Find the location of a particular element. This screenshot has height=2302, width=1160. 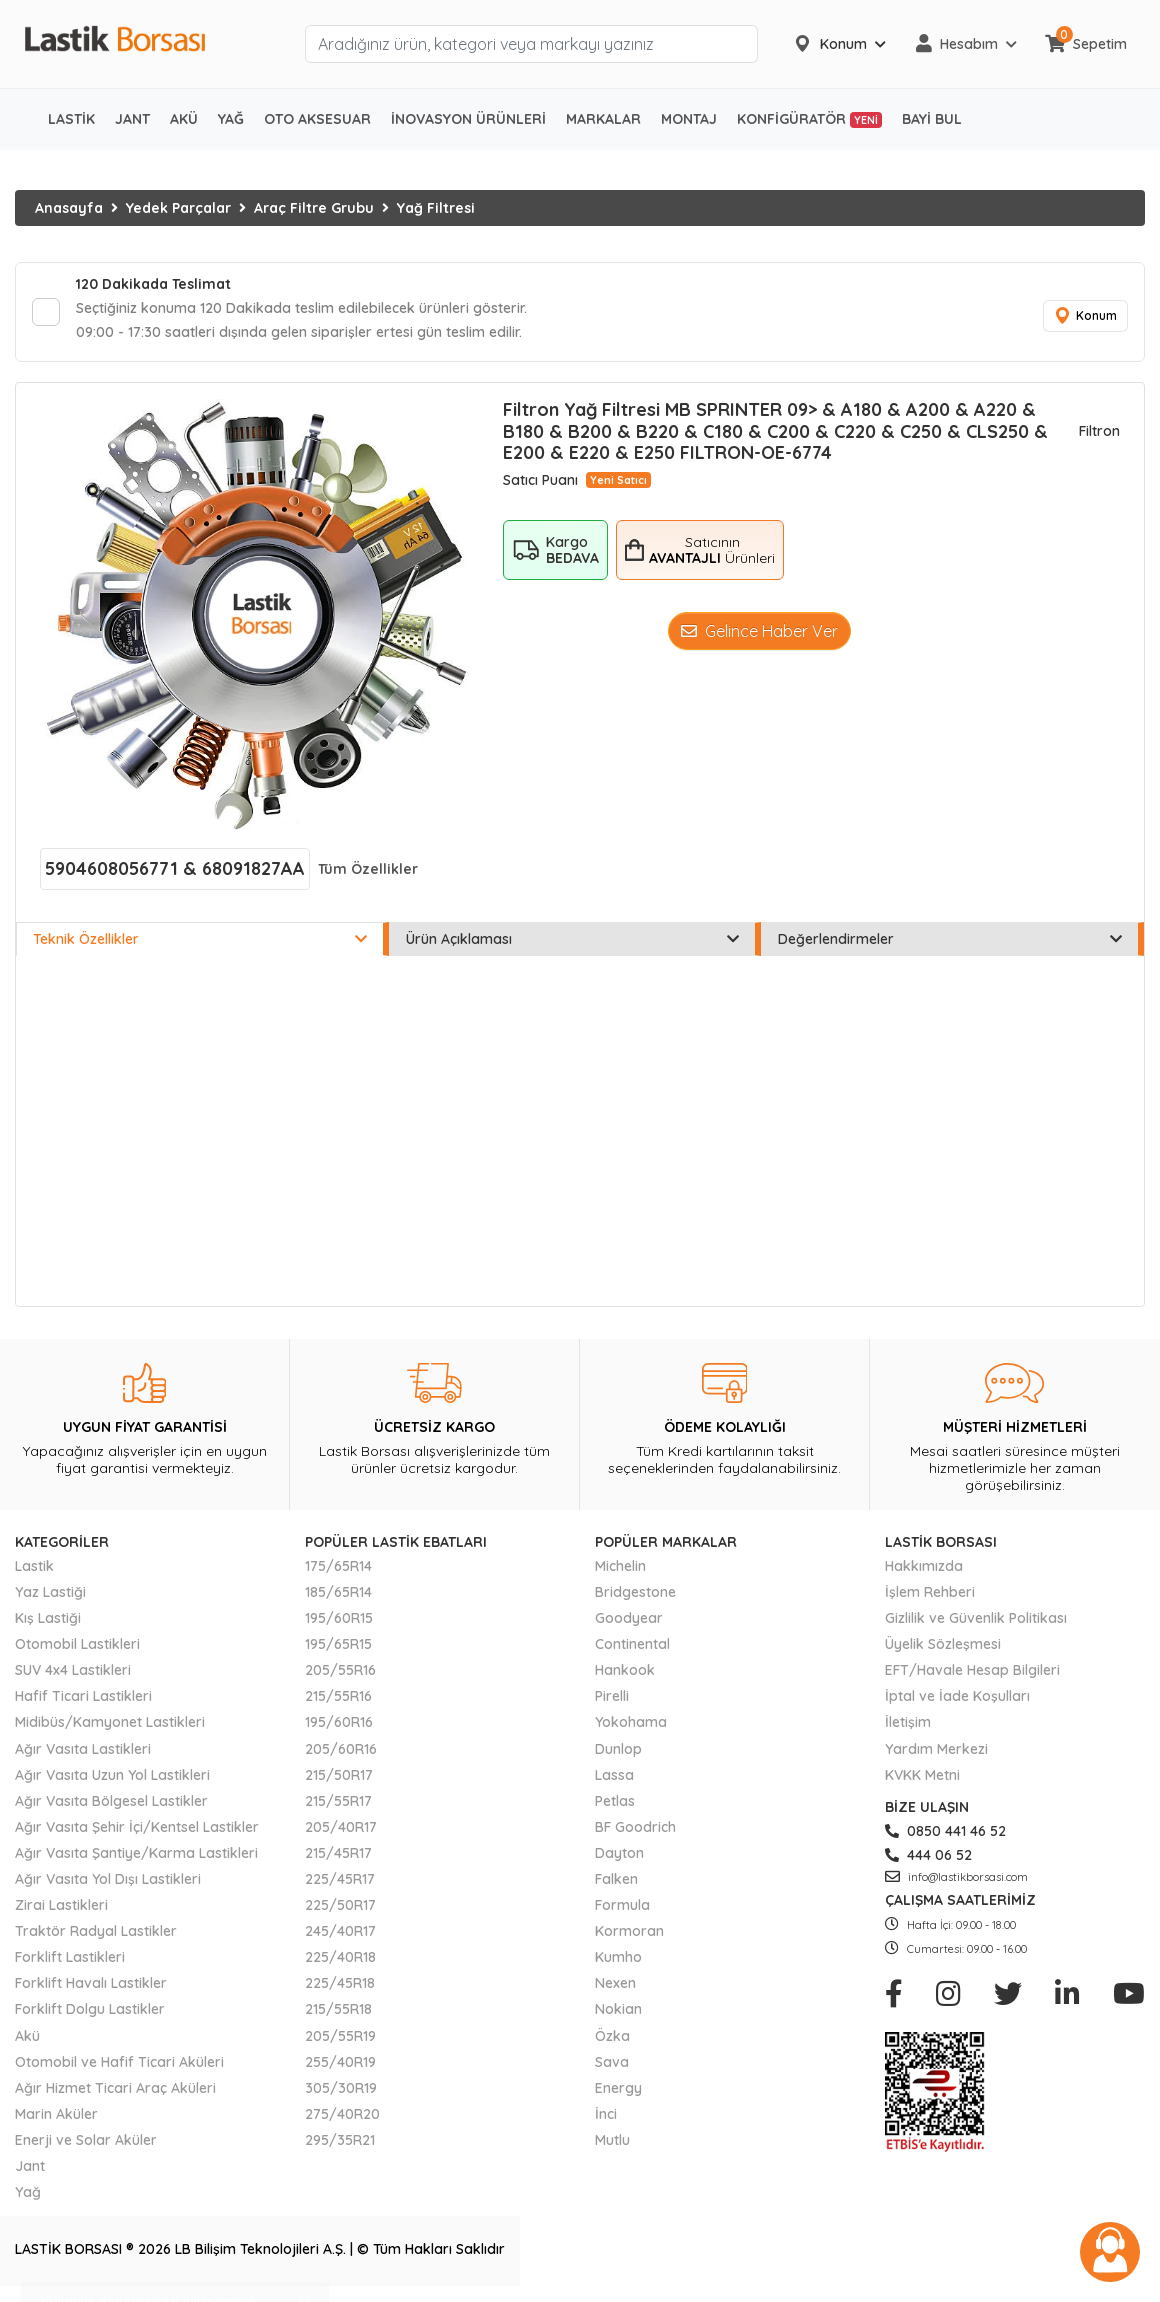

Otomobil ve Hafif Ticari Aküleri is located at coordinates (119, 2062).